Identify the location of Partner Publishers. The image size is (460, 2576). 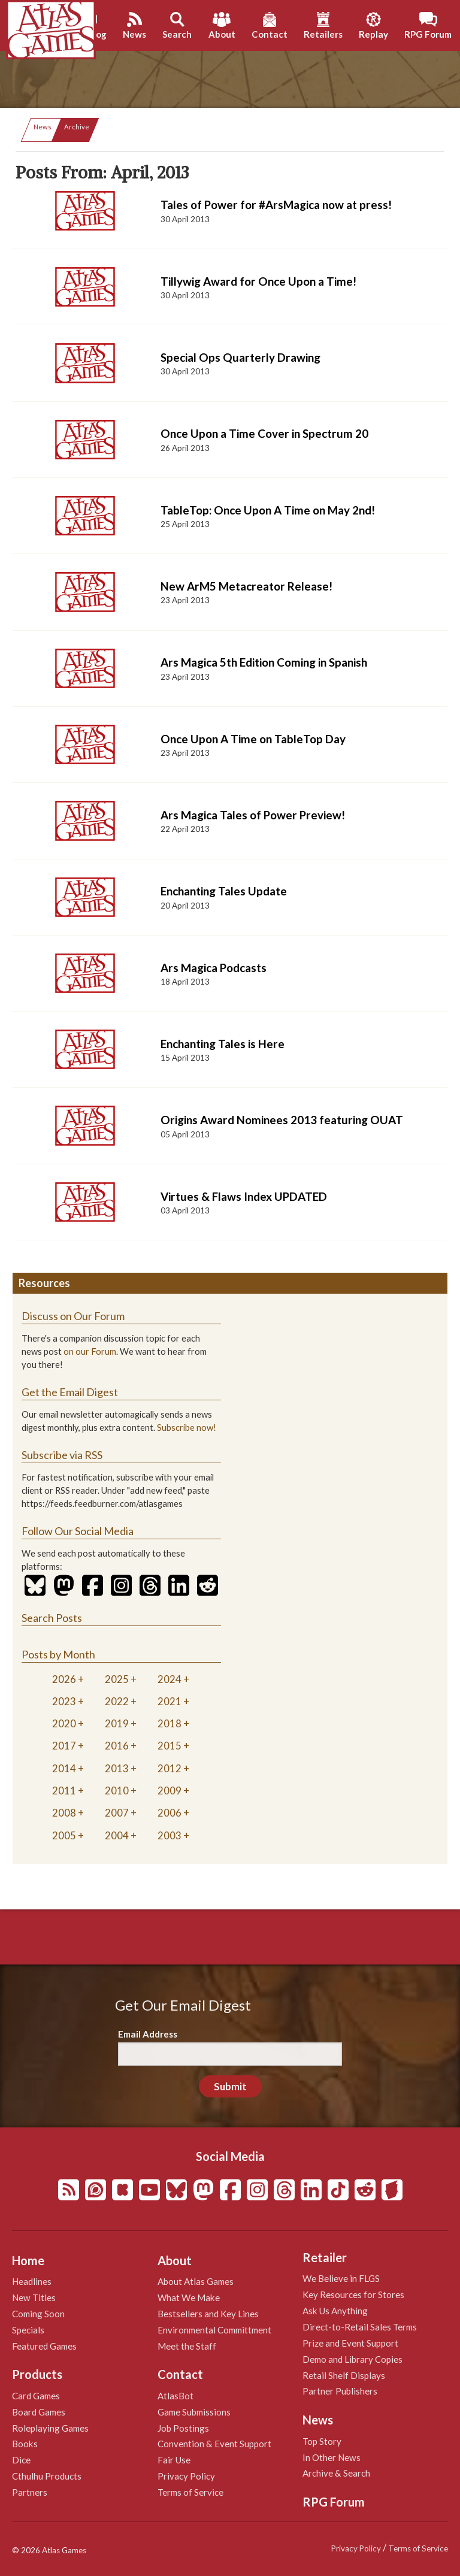
(339, 2391).